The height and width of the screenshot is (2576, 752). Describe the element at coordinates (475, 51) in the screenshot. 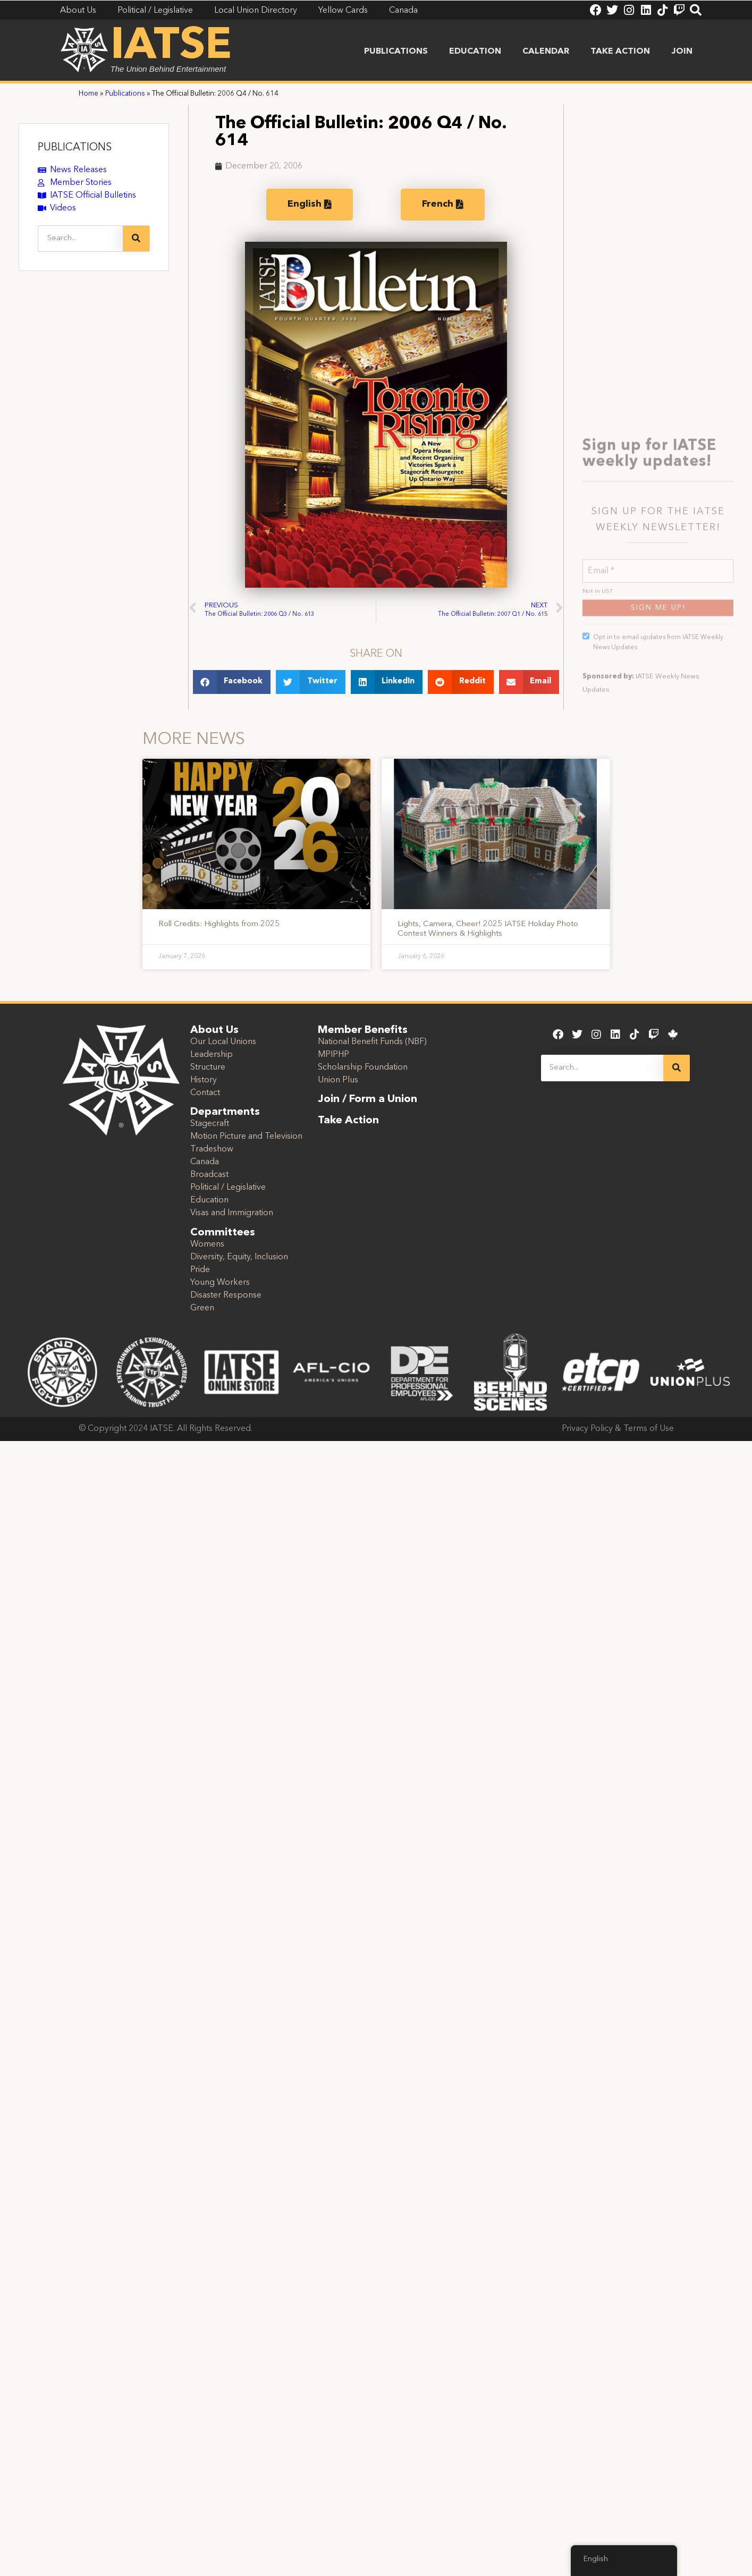

I see `Education` at that location.